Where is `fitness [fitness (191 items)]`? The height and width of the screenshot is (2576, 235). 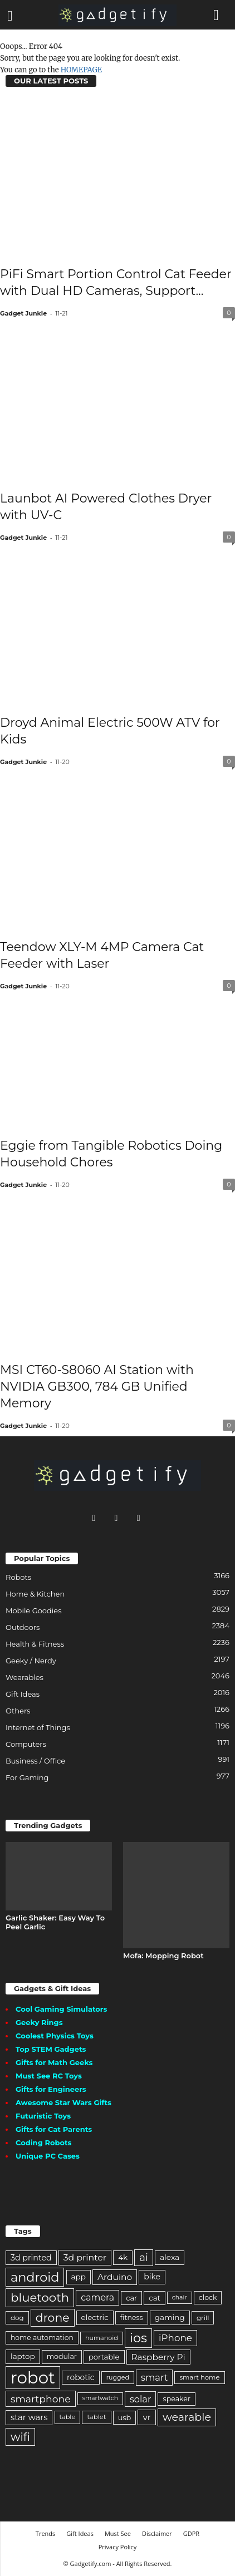
fitness [fitness (191 items)] is located at coordinates (131, 2317).